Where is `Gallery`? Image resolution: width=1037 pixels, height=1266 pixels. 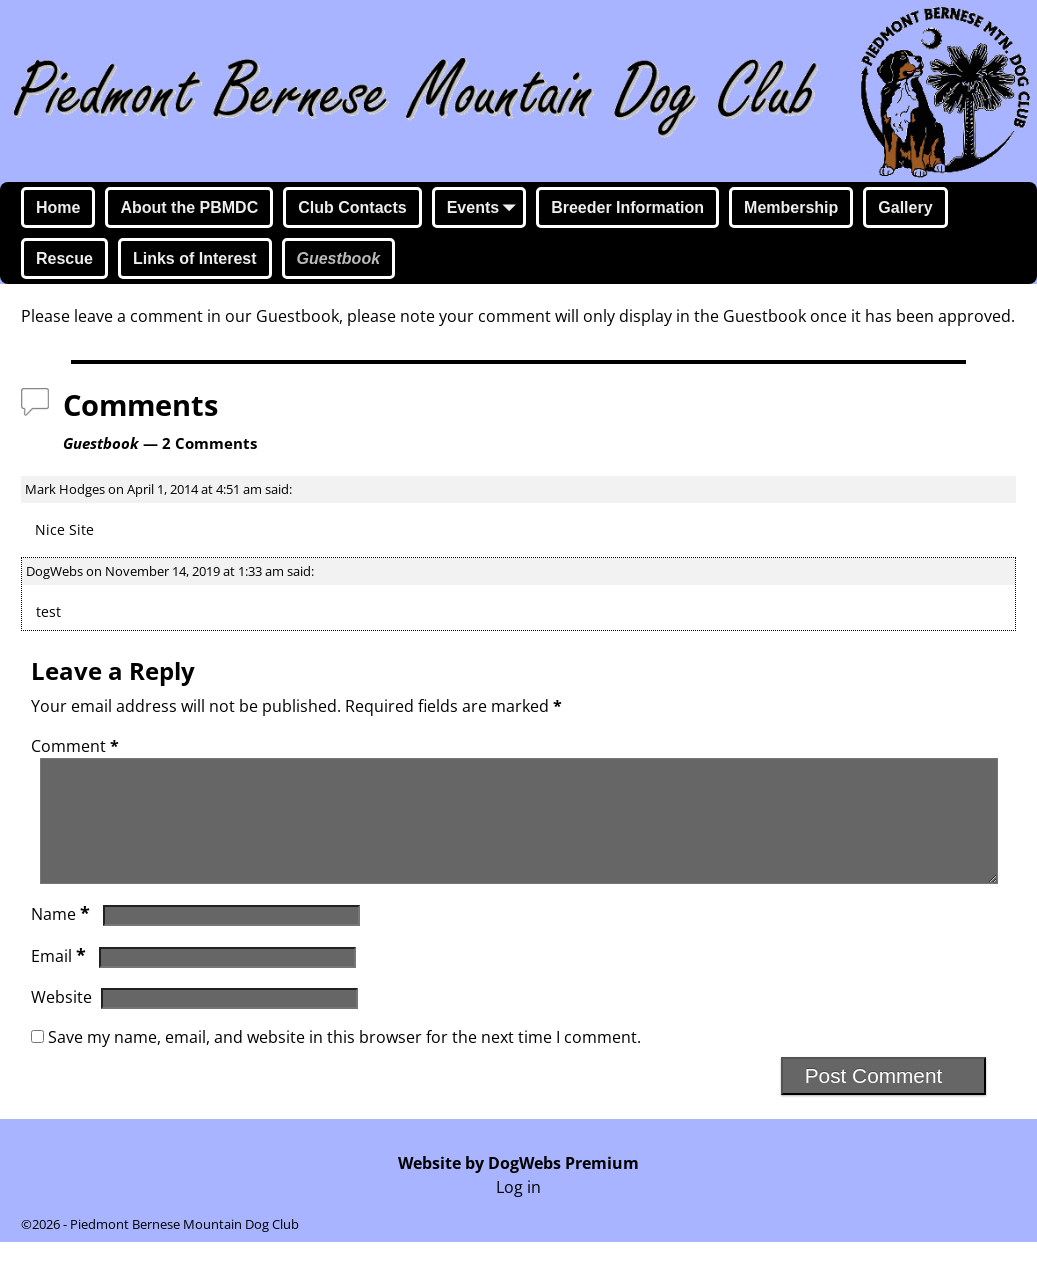 Gallery is located at coordinates (905, 207).